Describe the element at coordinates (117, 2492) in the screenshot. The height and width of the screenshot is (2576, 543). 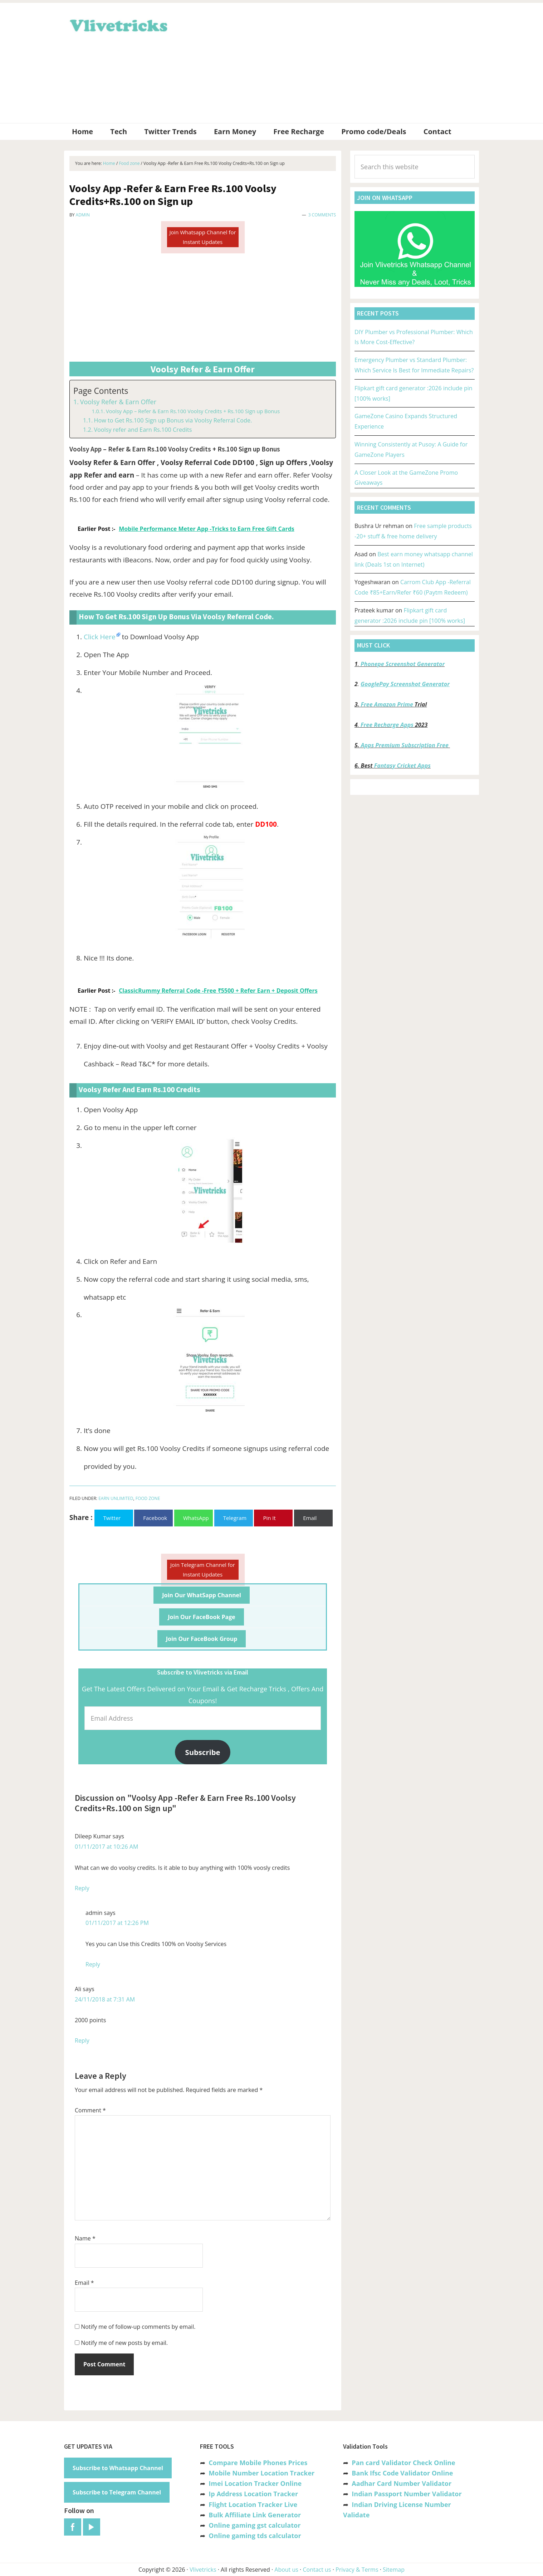
I see `Subscribe to Telegram Channel` at that location.